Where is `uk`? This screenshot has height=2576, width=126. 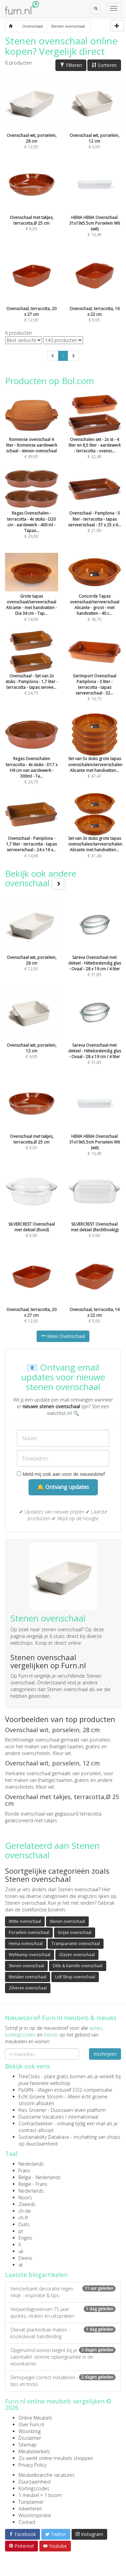
uk is located at coordinates (21, 2251).